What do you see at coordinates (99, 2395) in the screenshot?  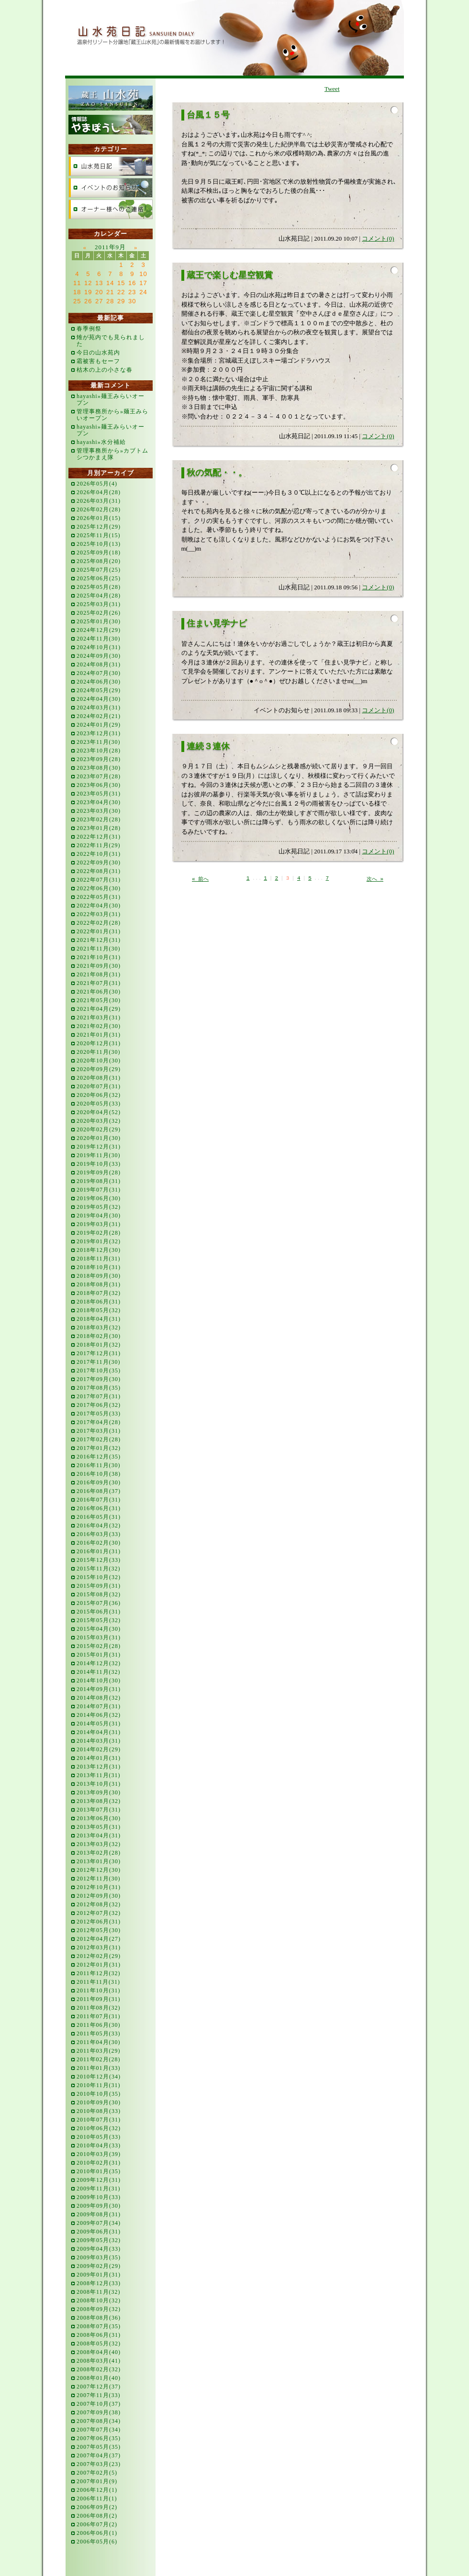 I see `2007年11月(33)` at bounding box center [99, 2395].